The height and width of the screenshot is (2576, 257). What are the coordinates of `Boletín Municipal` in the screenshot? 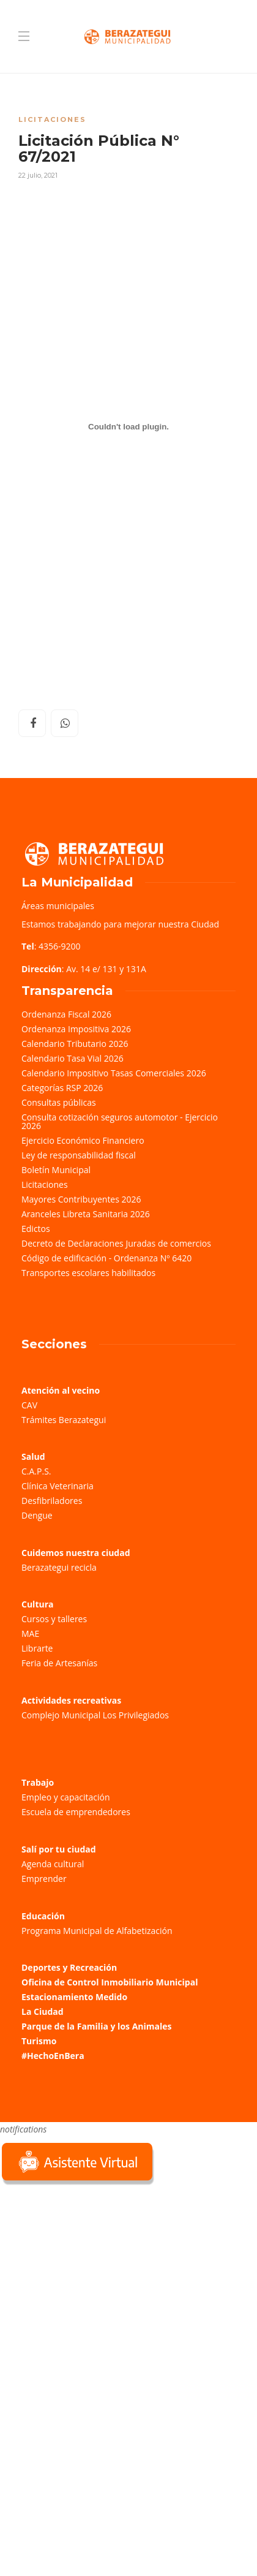 It's located at (56, 1170).